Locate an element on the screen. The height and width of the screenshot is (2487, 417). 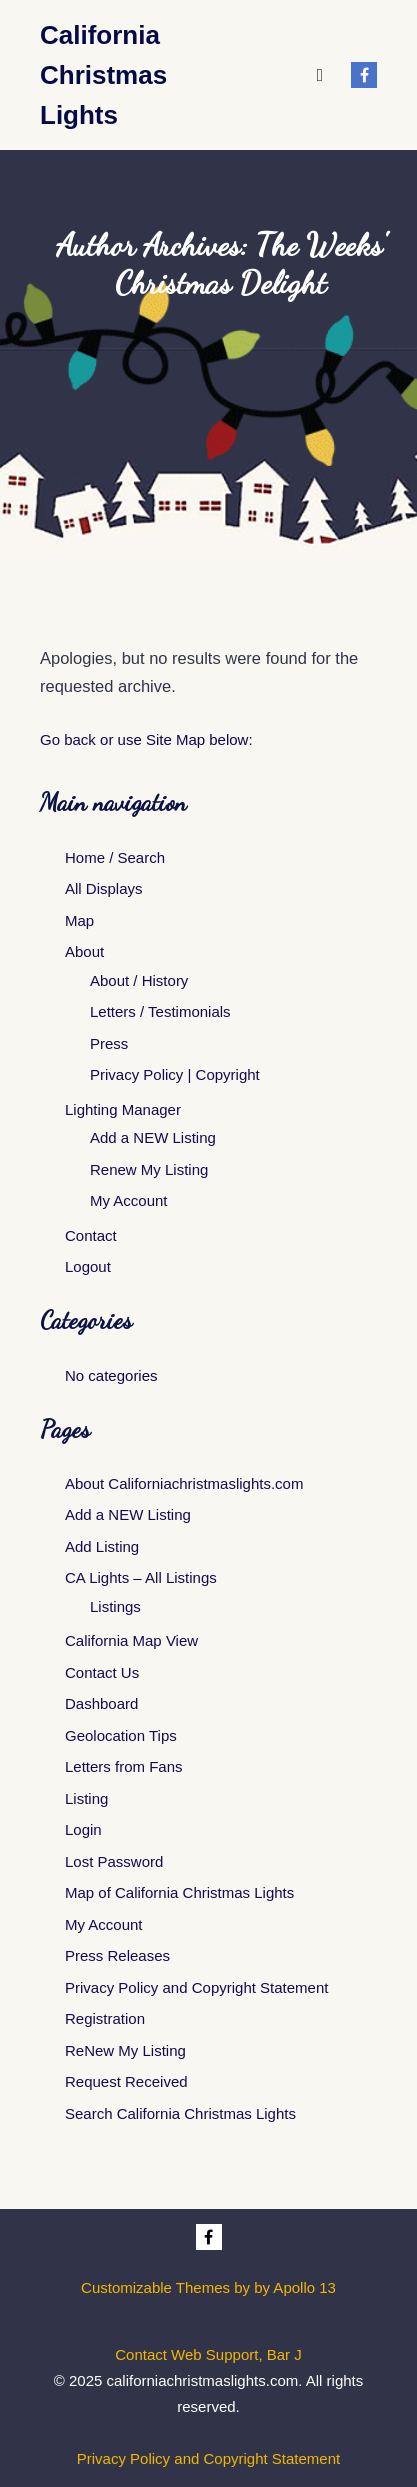
Go back is located at coordinates (68, 739).